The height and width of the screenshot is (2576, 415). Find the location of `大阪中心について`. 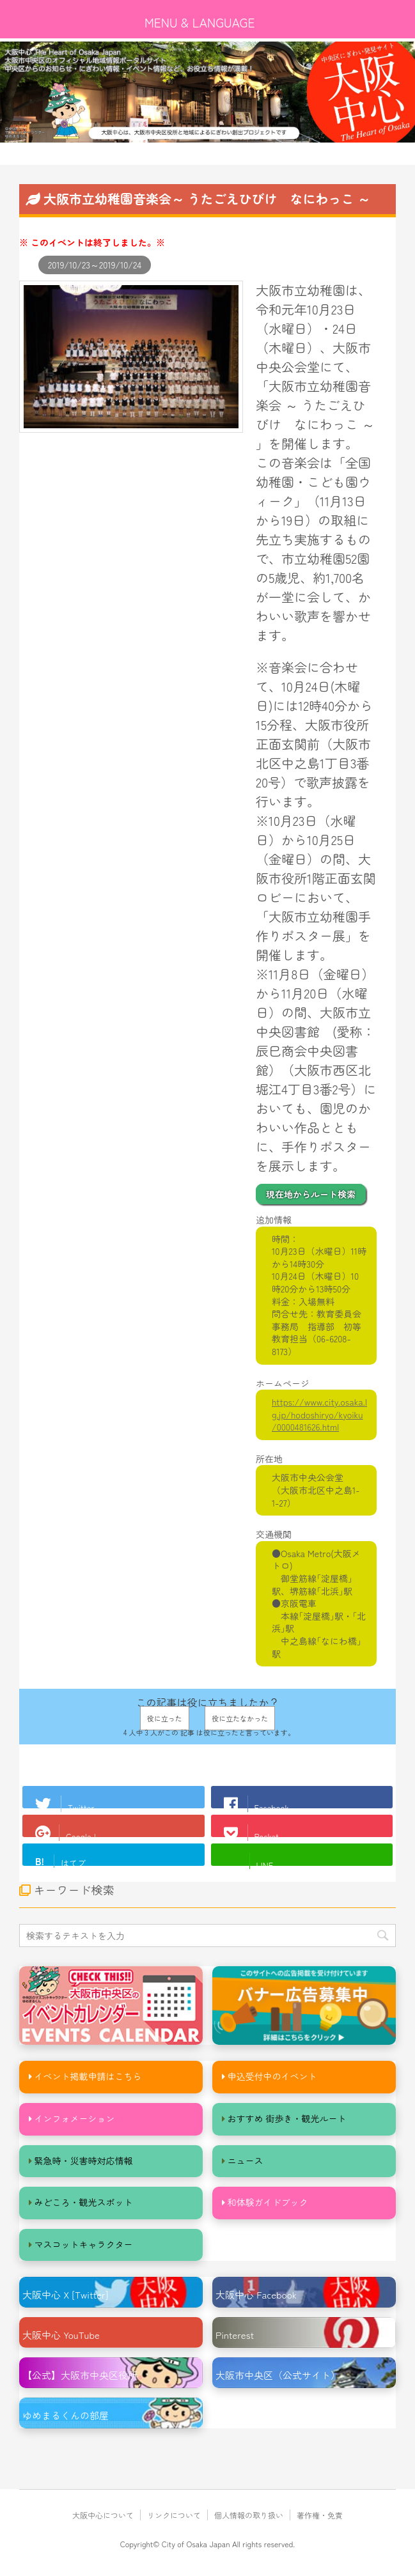

大阪中心について is located at coordinates (103, 2515).